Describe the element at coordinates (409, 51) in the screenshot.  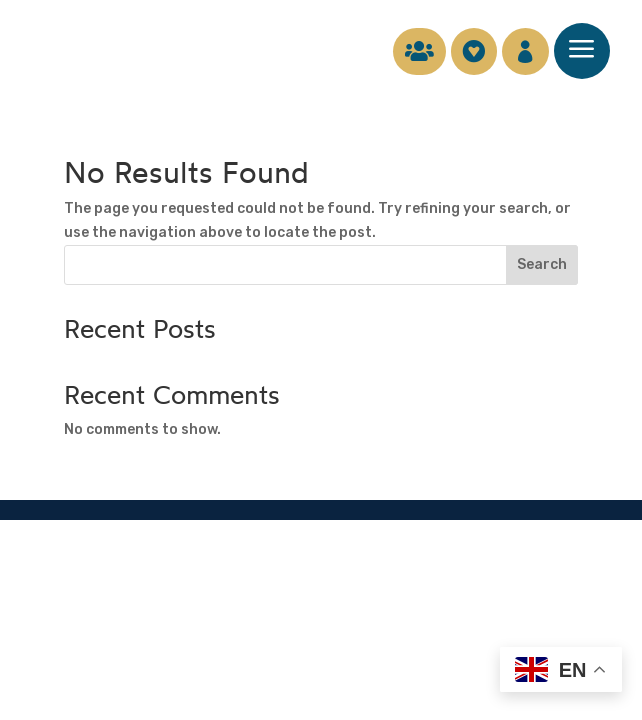
I see `[menuitem]` at that location.